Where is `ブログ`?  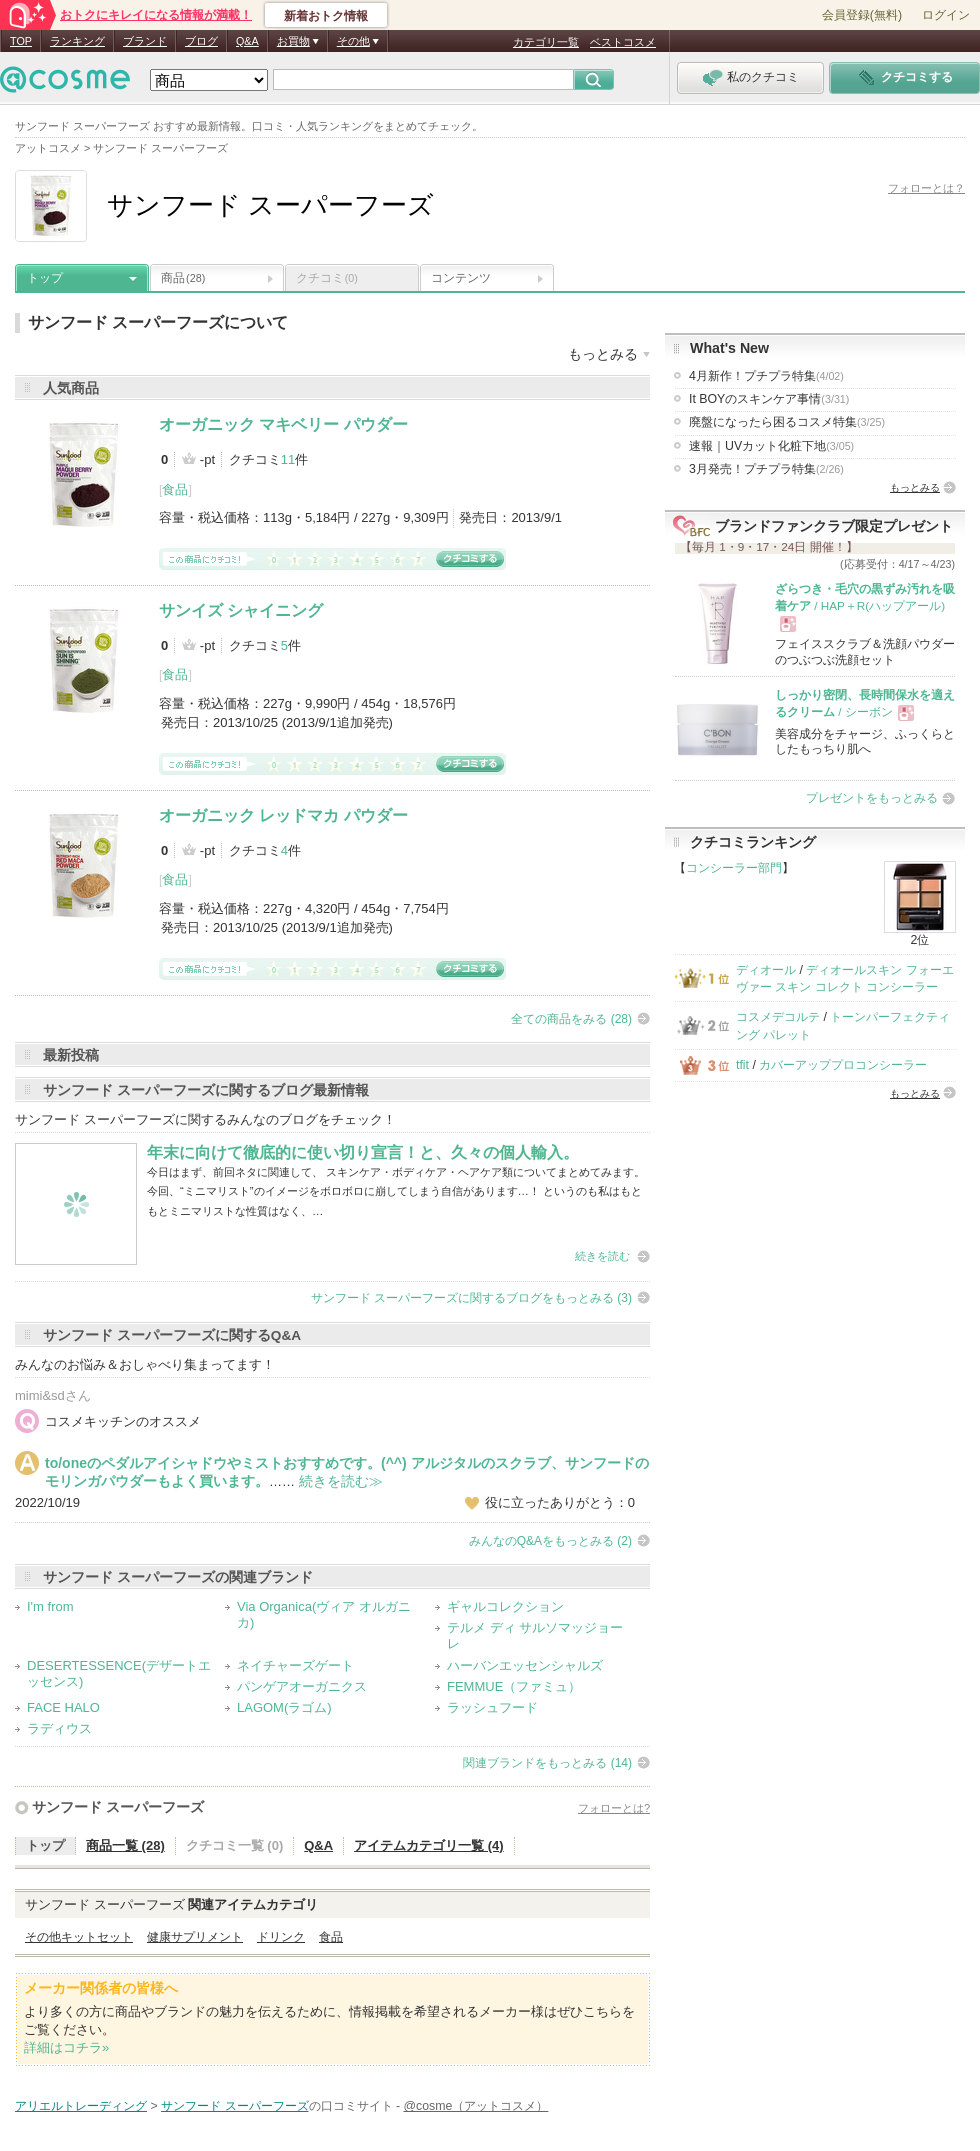
ブログ is located at coordinates (201, 41).